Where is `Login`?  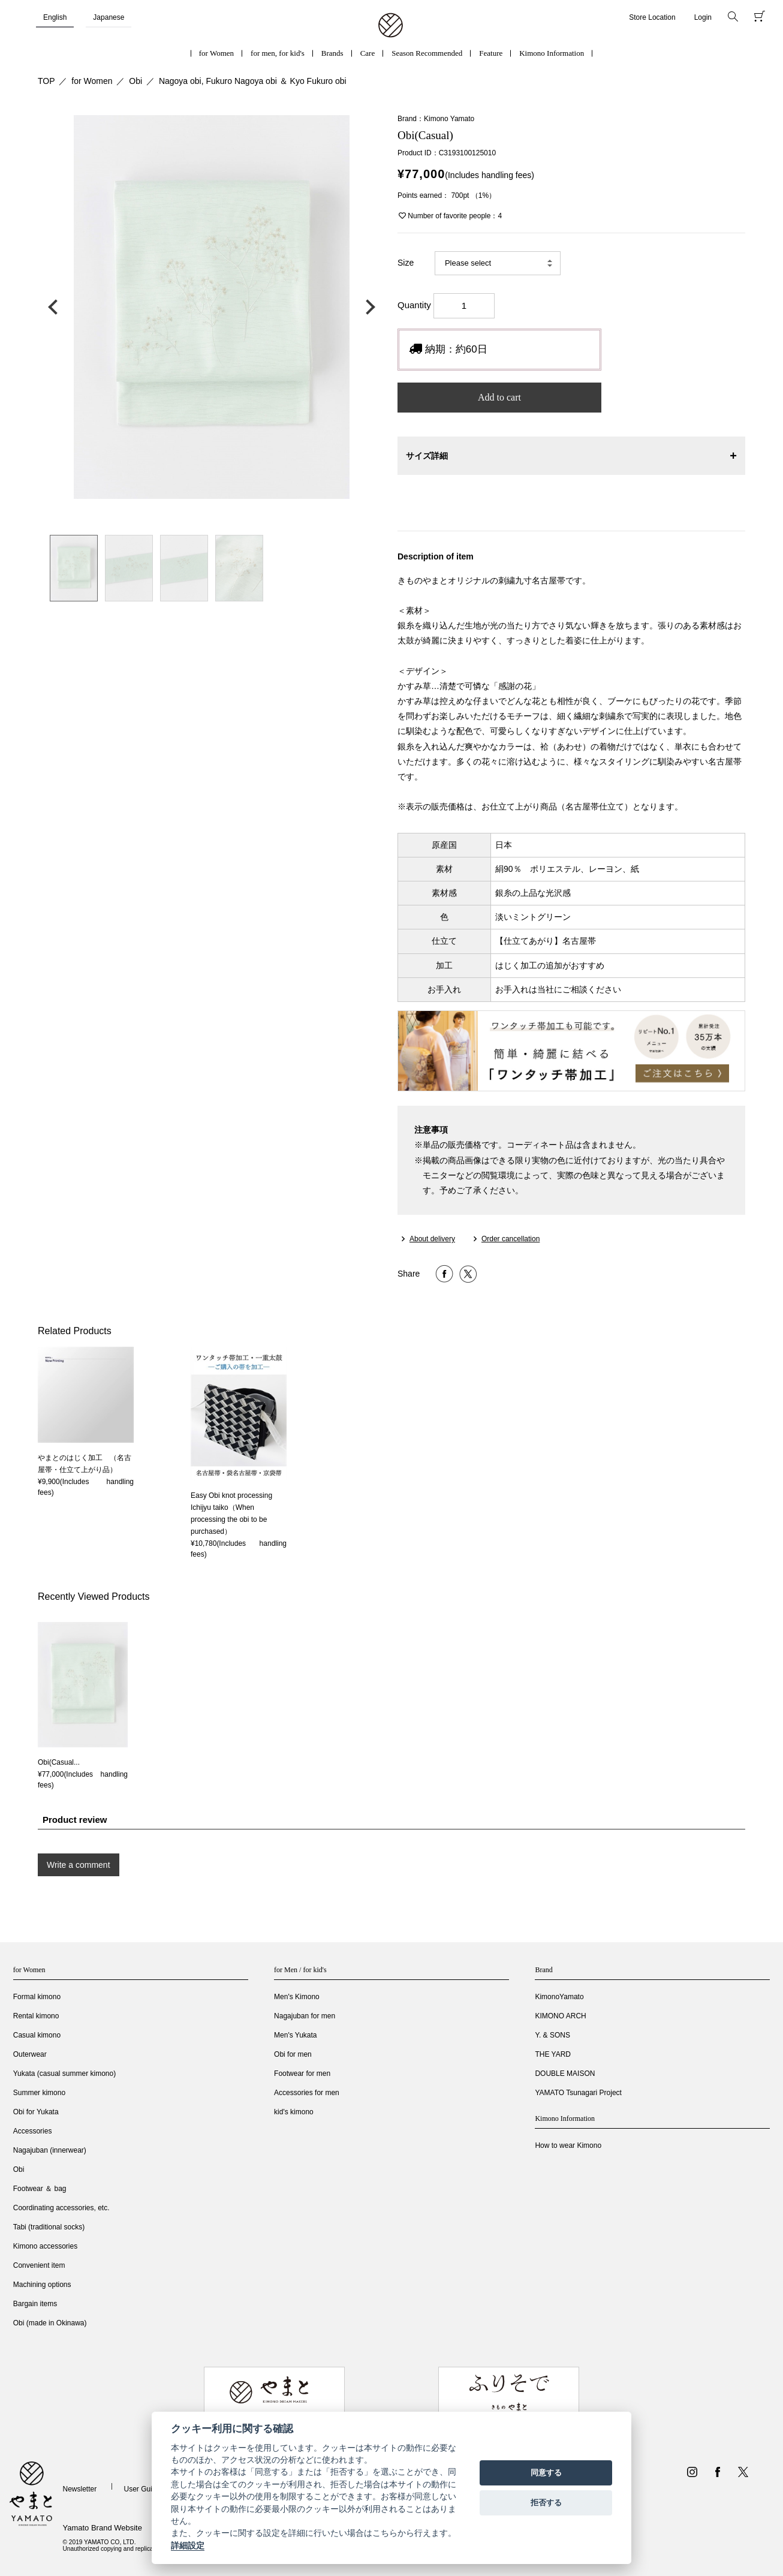
Login is located at coordinates (703, 17).